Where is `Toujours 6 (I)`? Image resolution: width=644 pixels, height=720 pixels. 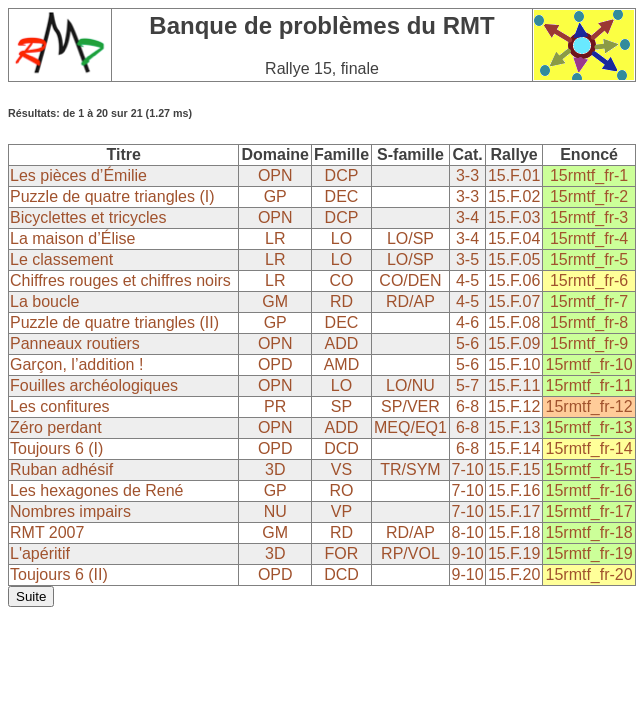
Toujours 6 (I) is located at coordinates (56, 448).